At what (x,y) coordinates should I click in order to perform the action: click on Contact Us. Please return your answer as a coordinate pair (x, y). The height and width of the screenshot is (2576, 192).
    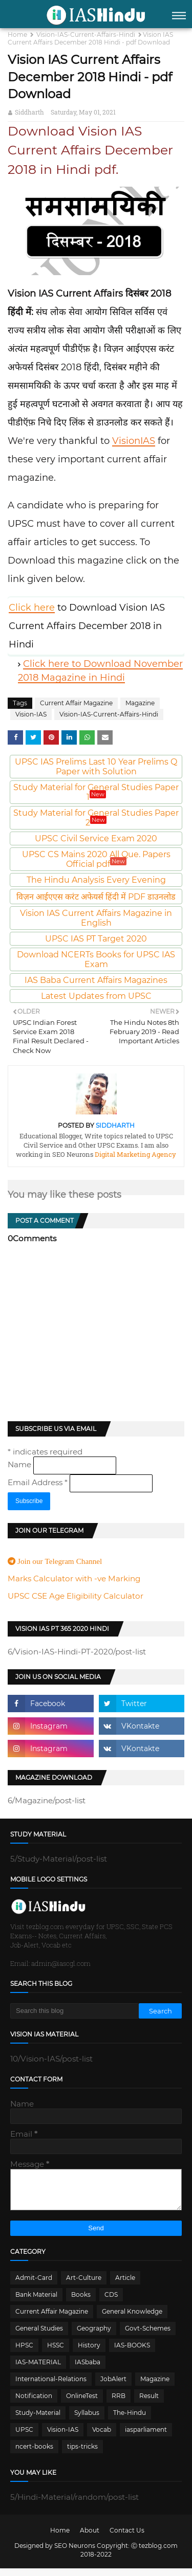
    Looking at the image, I should click on (127, 2538).